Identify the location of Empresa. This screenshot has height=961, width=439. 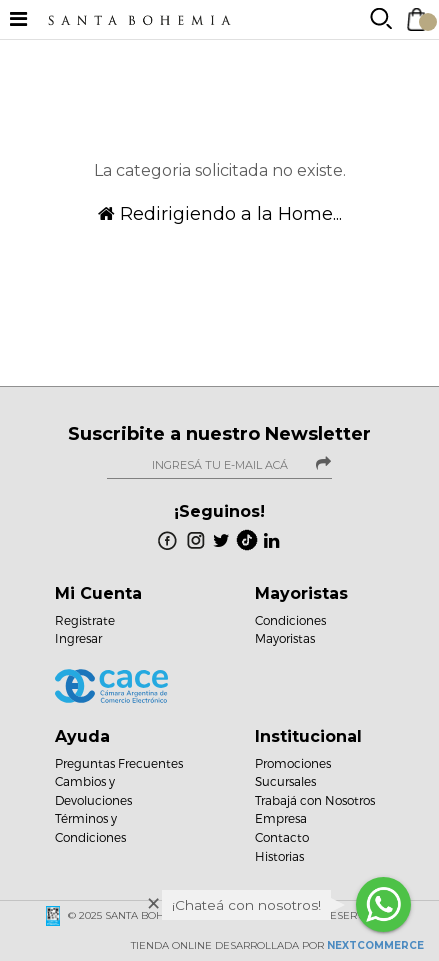
(281, 818).